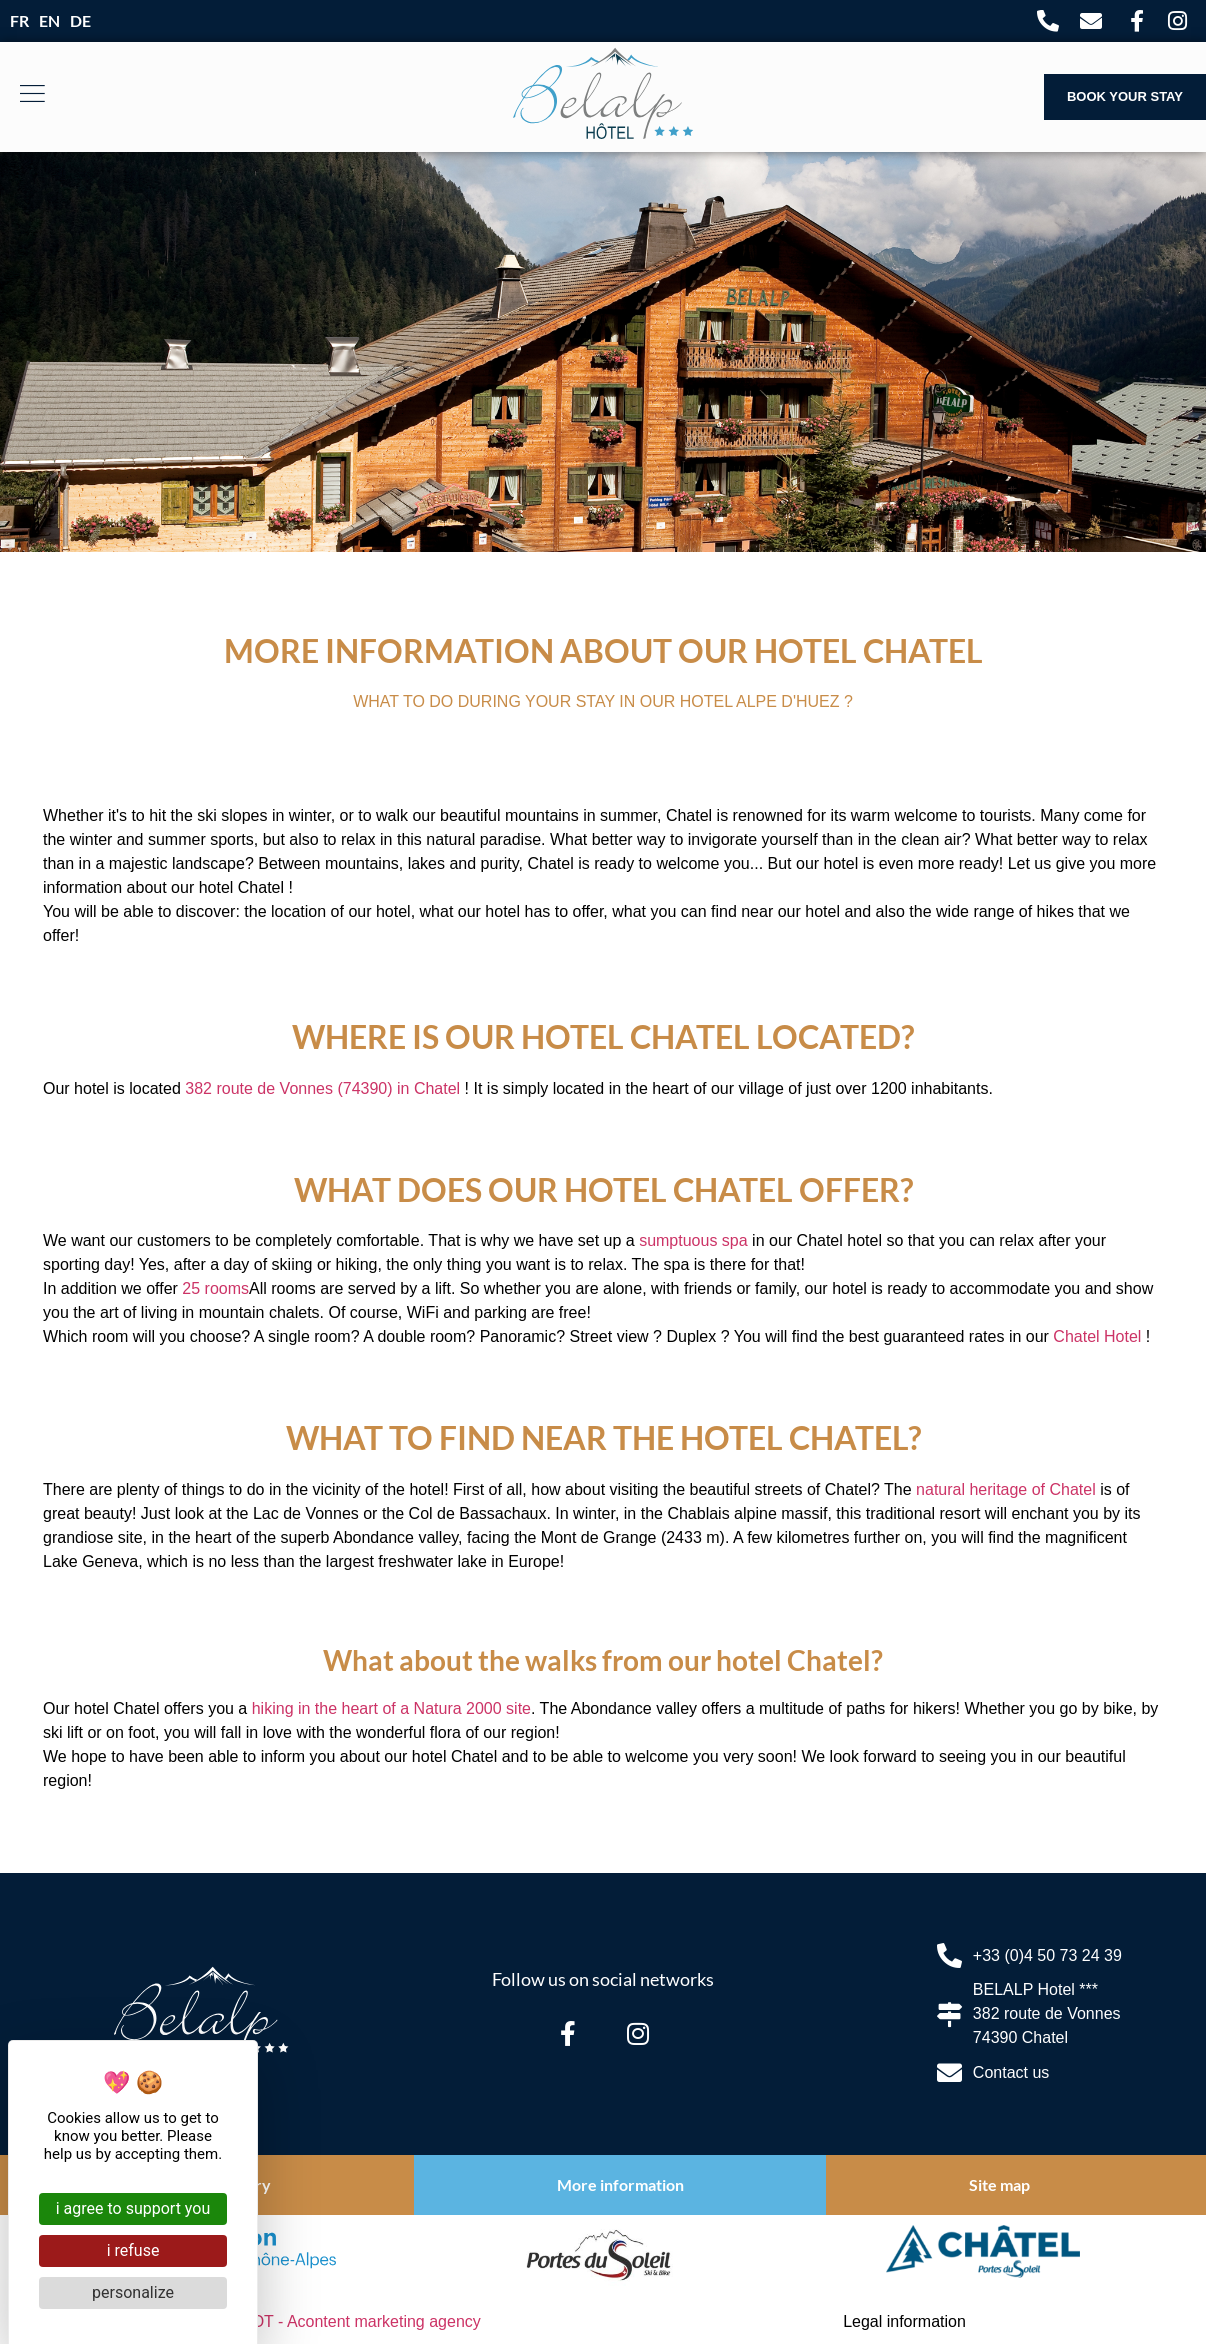  What do you see at coordinates (133, 2208) in the screenshot?
I see `I agree to support you [Cookies : I agree to support you]` at bounding box center [133, 2208].